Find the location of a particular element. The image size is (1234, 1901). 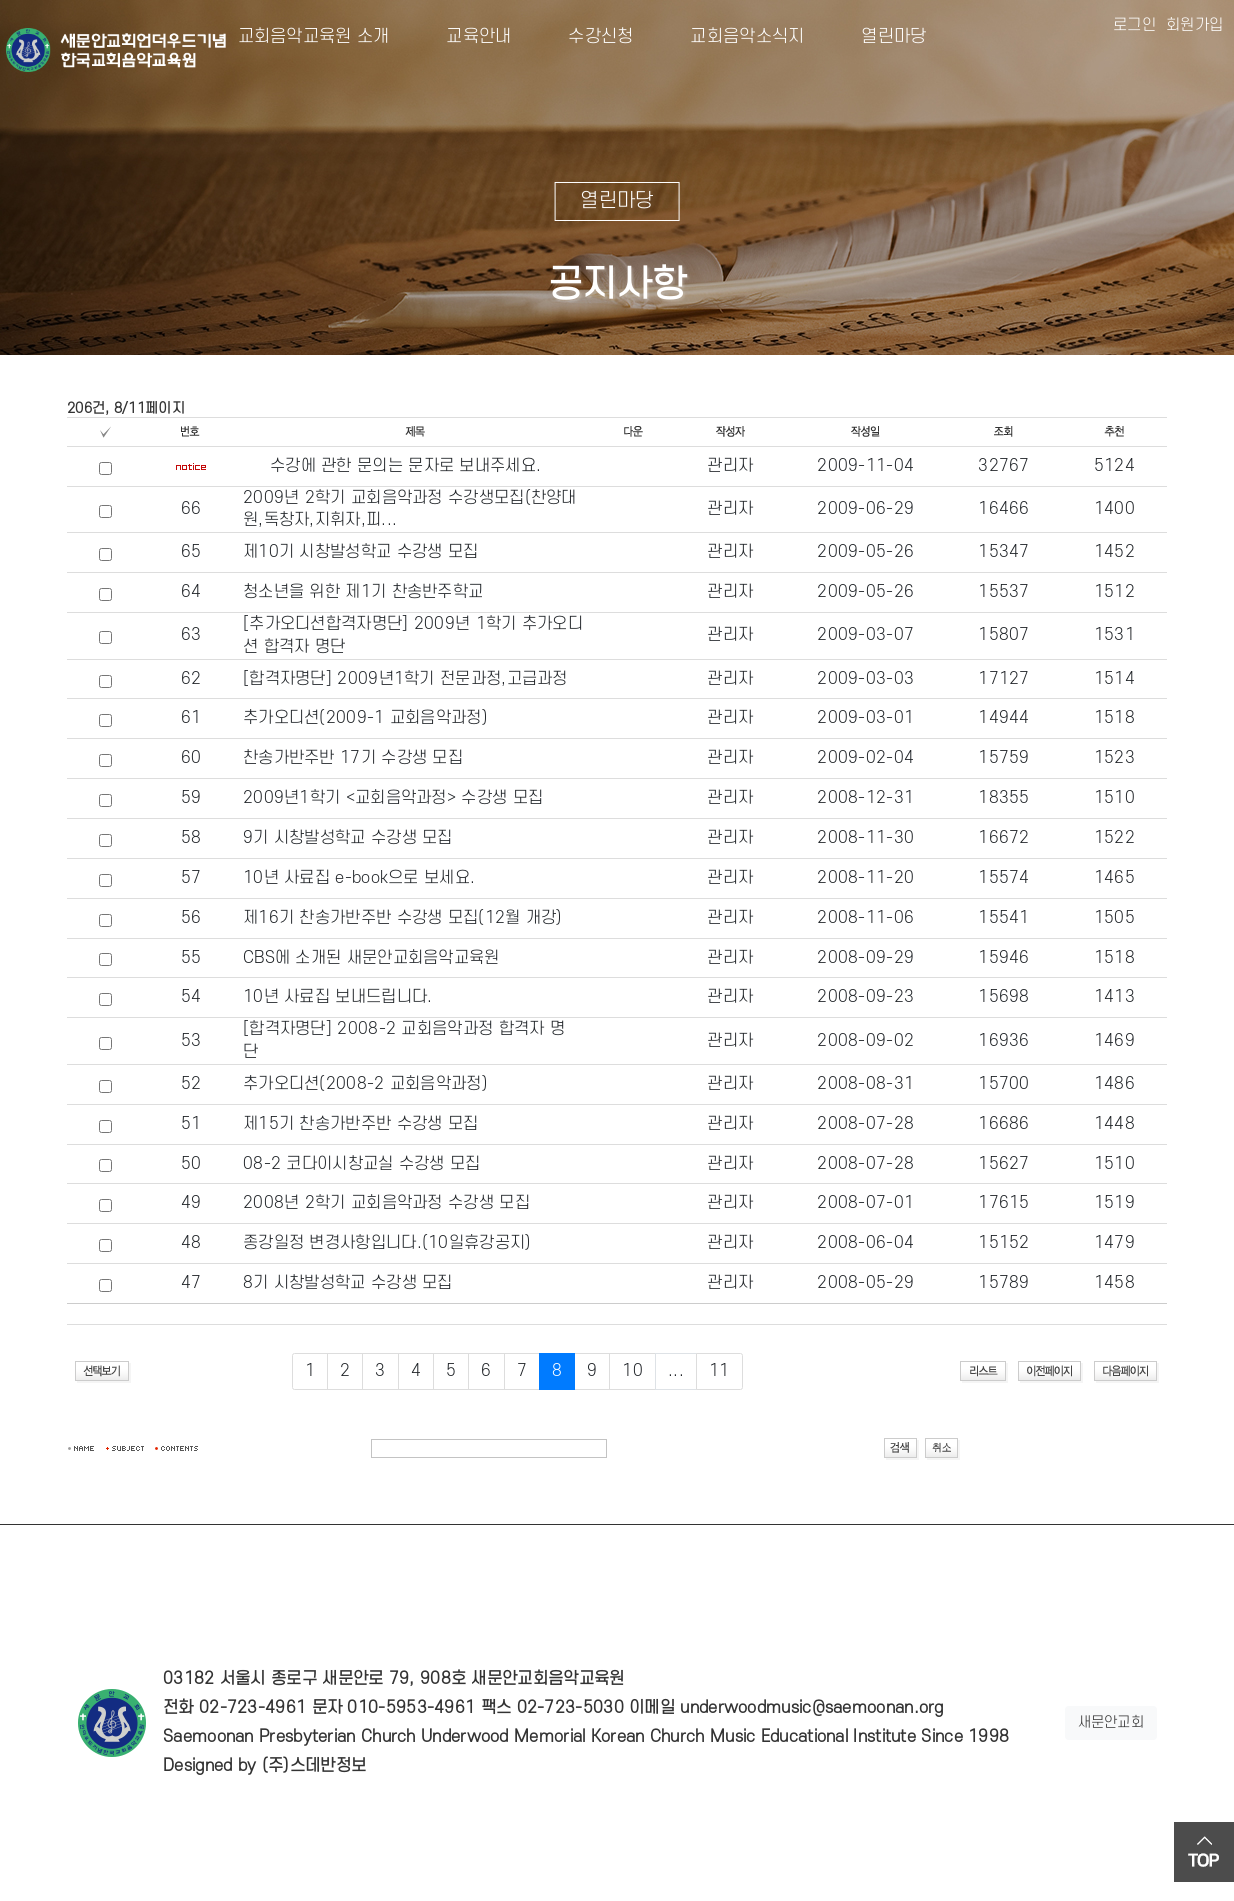

교회음악교육원 소개 is located at coordinates (314, 36).